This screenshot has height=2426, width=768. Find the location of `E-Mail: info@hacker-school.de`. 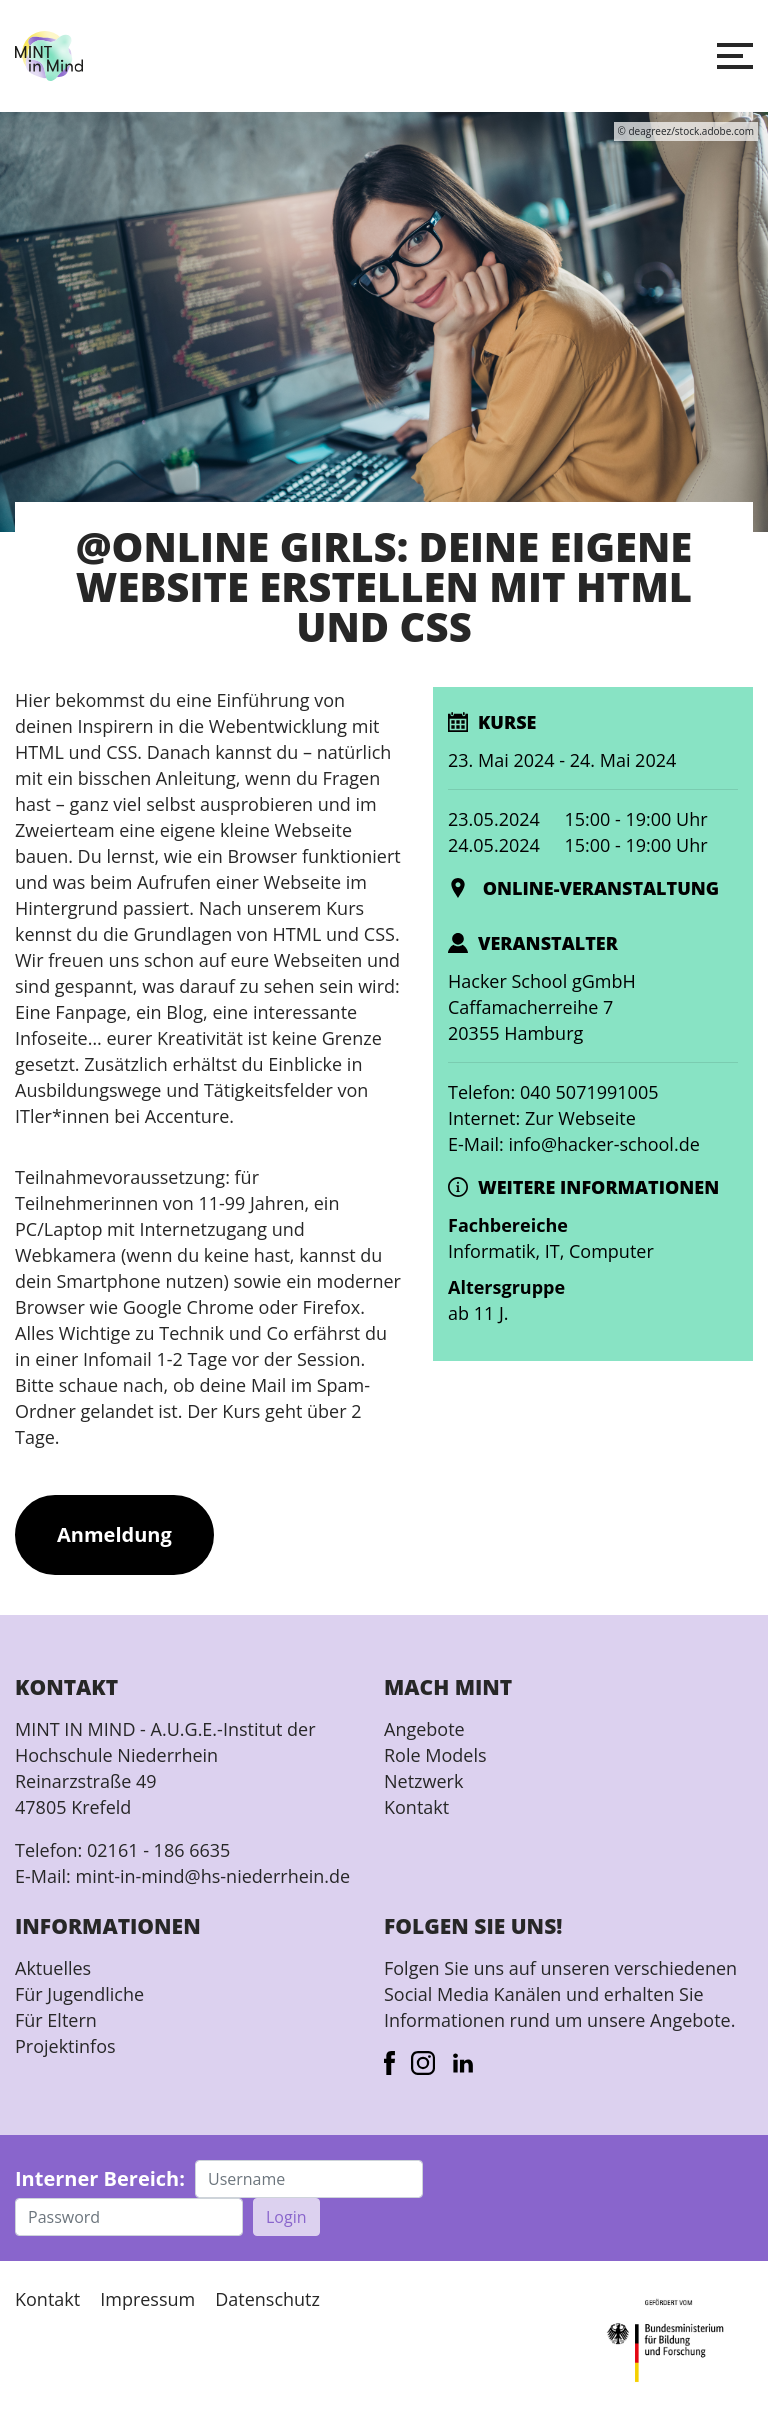

E-Mail: info@hacker-school.de is located at coordinates (574, 1144).